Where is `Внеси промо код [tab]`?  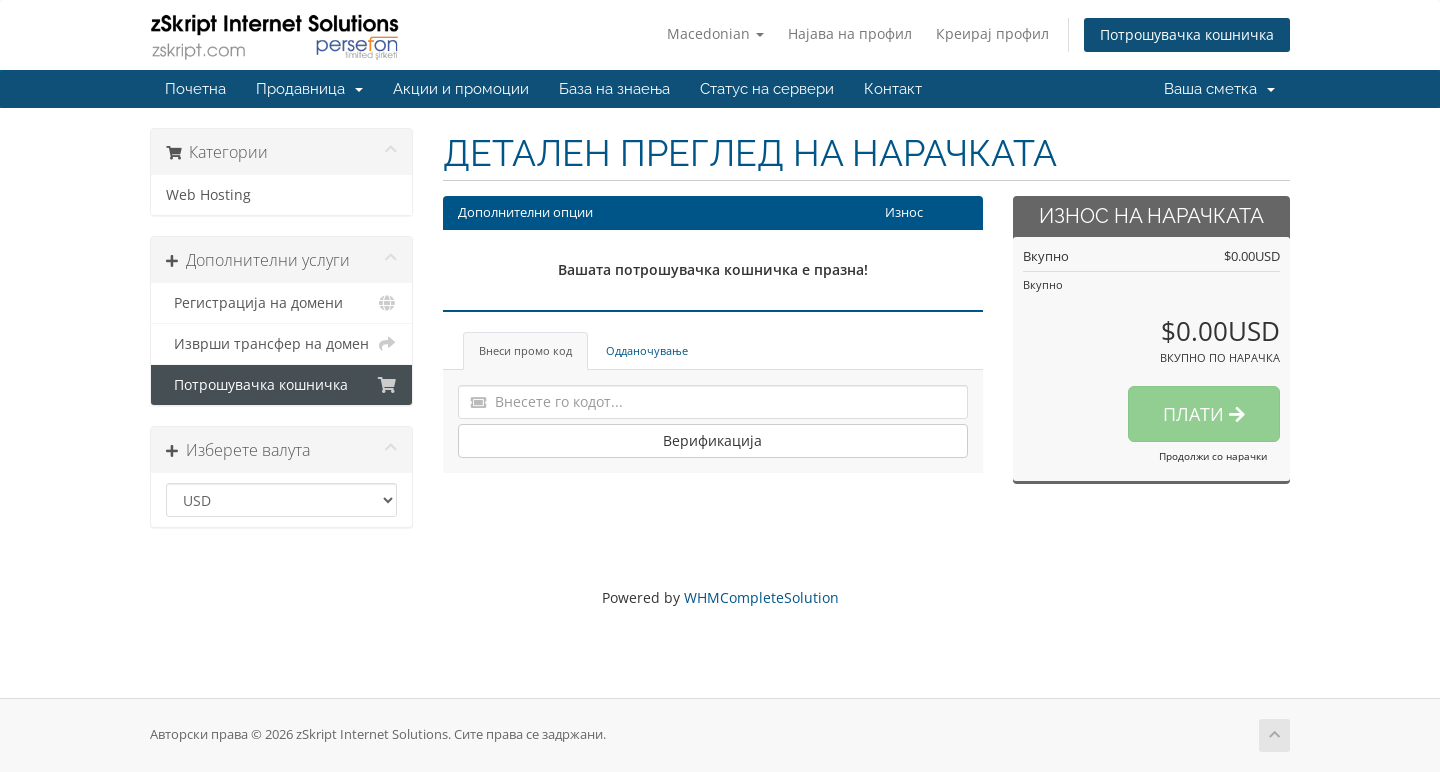
Внеси промо код [tab] is located at coordinates (525, 350).